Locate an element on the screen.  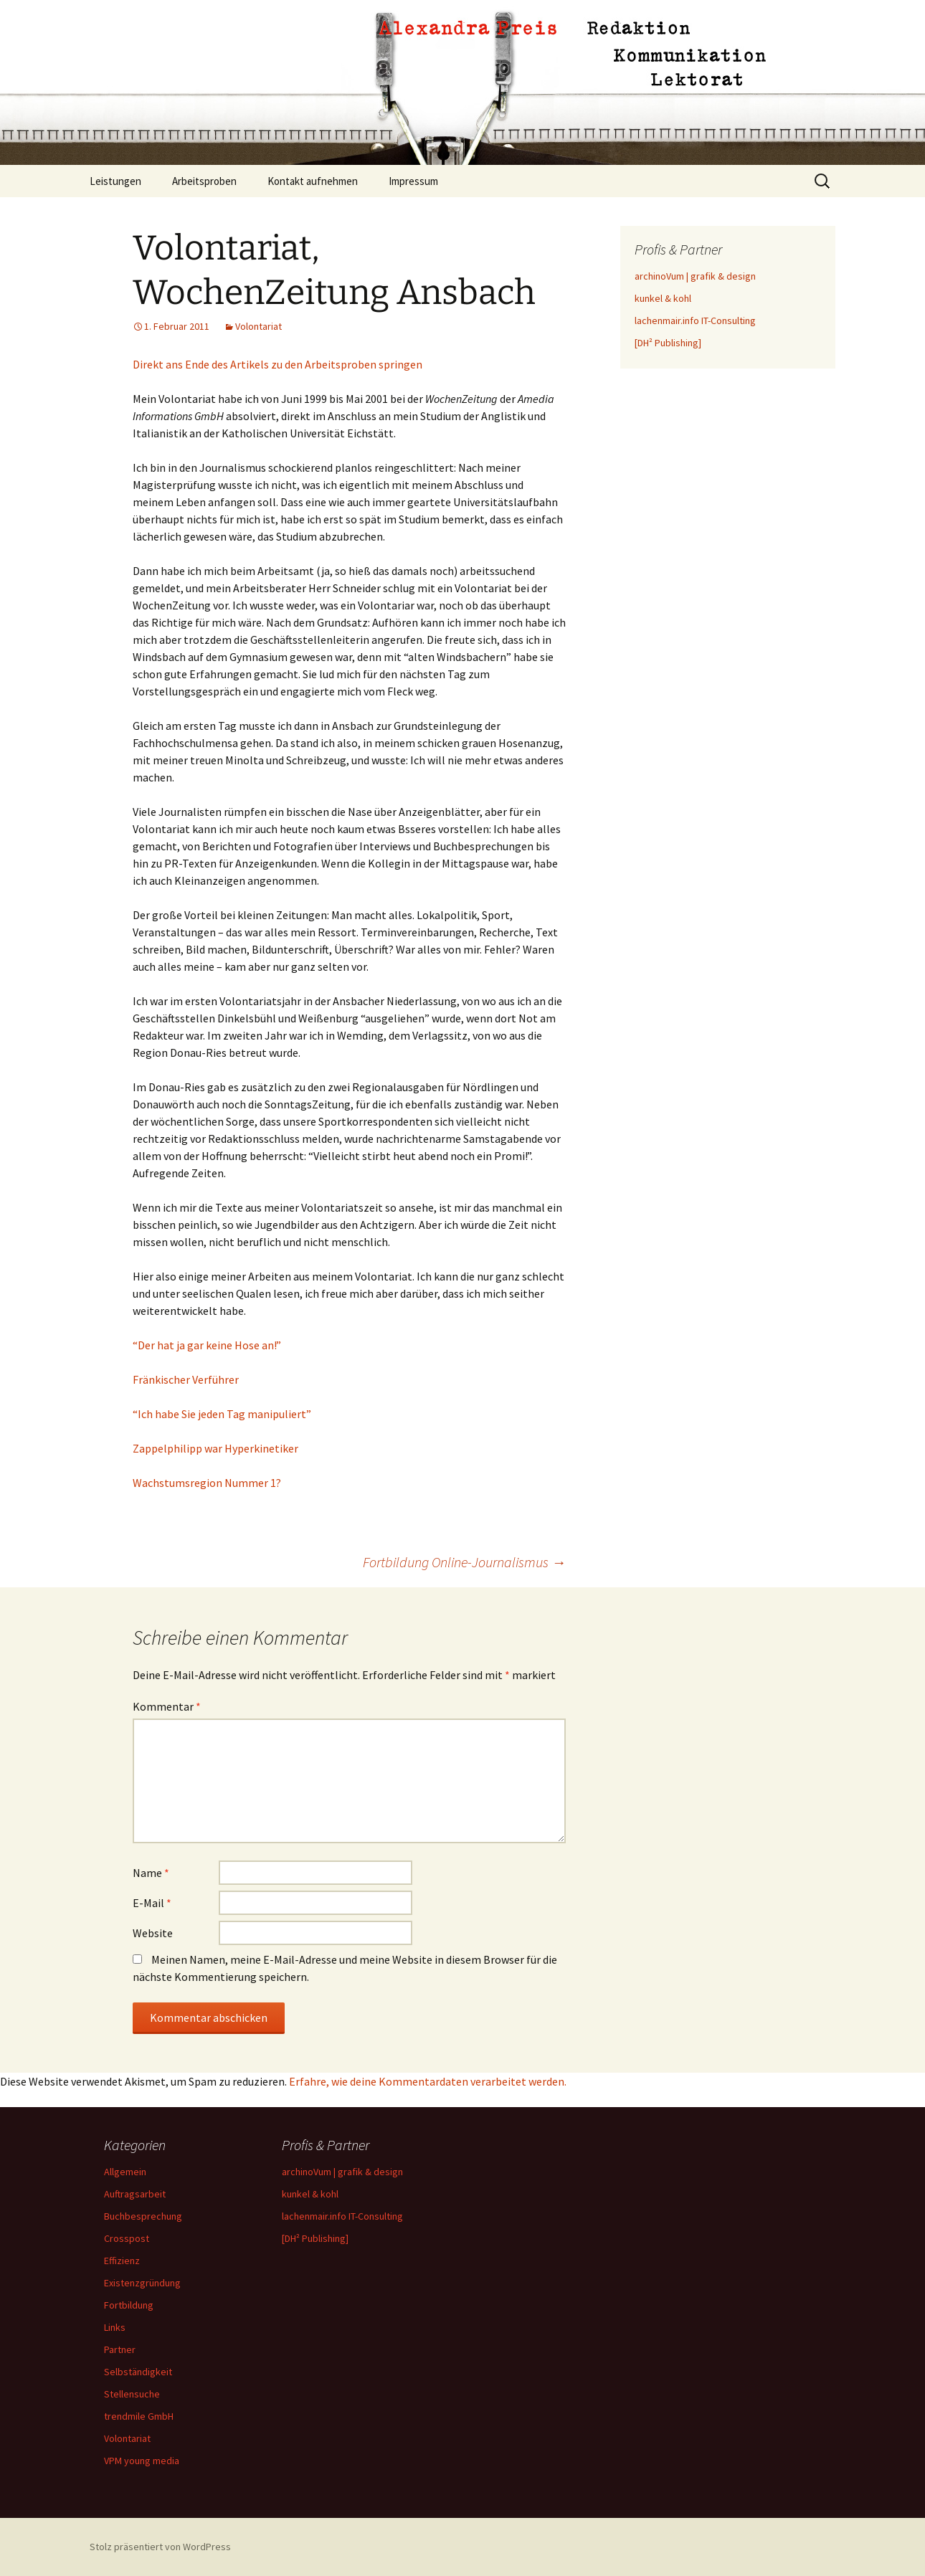
Effizienz is located at coordinates (122, 2260).